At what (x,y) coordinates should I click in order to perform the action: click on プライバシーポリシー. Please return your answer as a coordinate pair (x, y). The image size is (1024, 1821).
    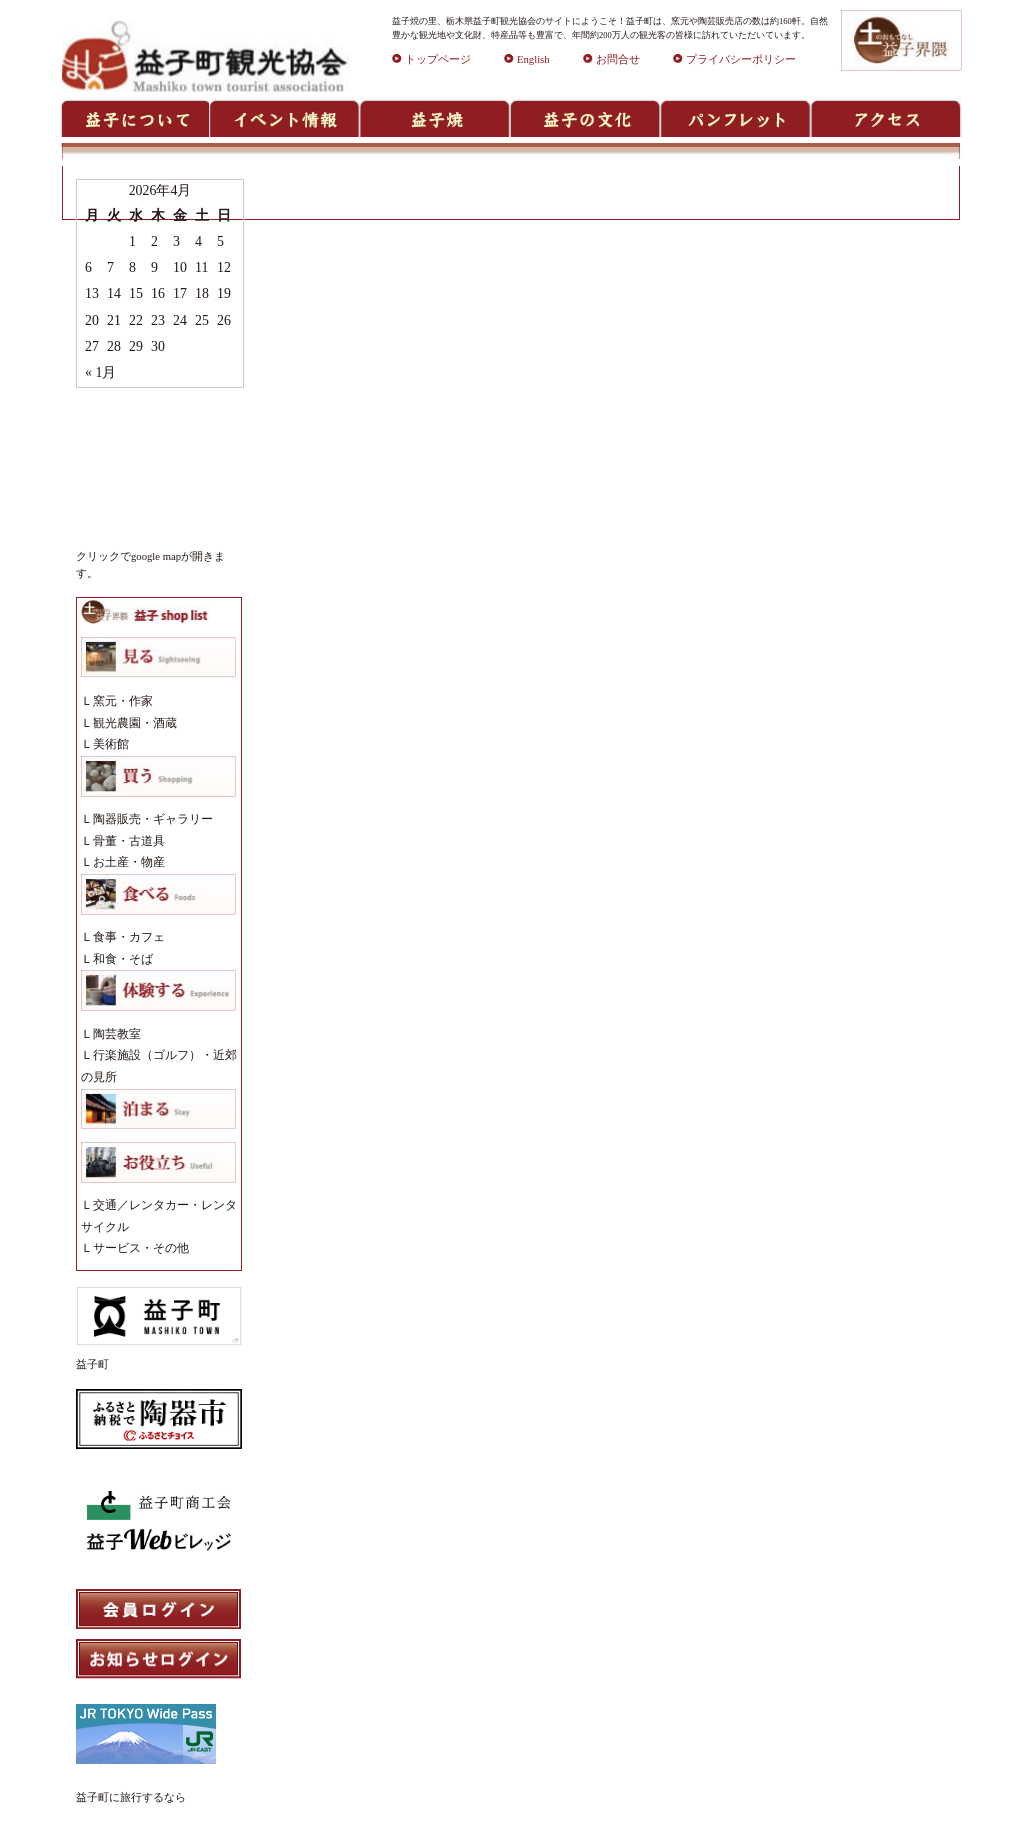
    Looking at the image, I should click on (734, 59).